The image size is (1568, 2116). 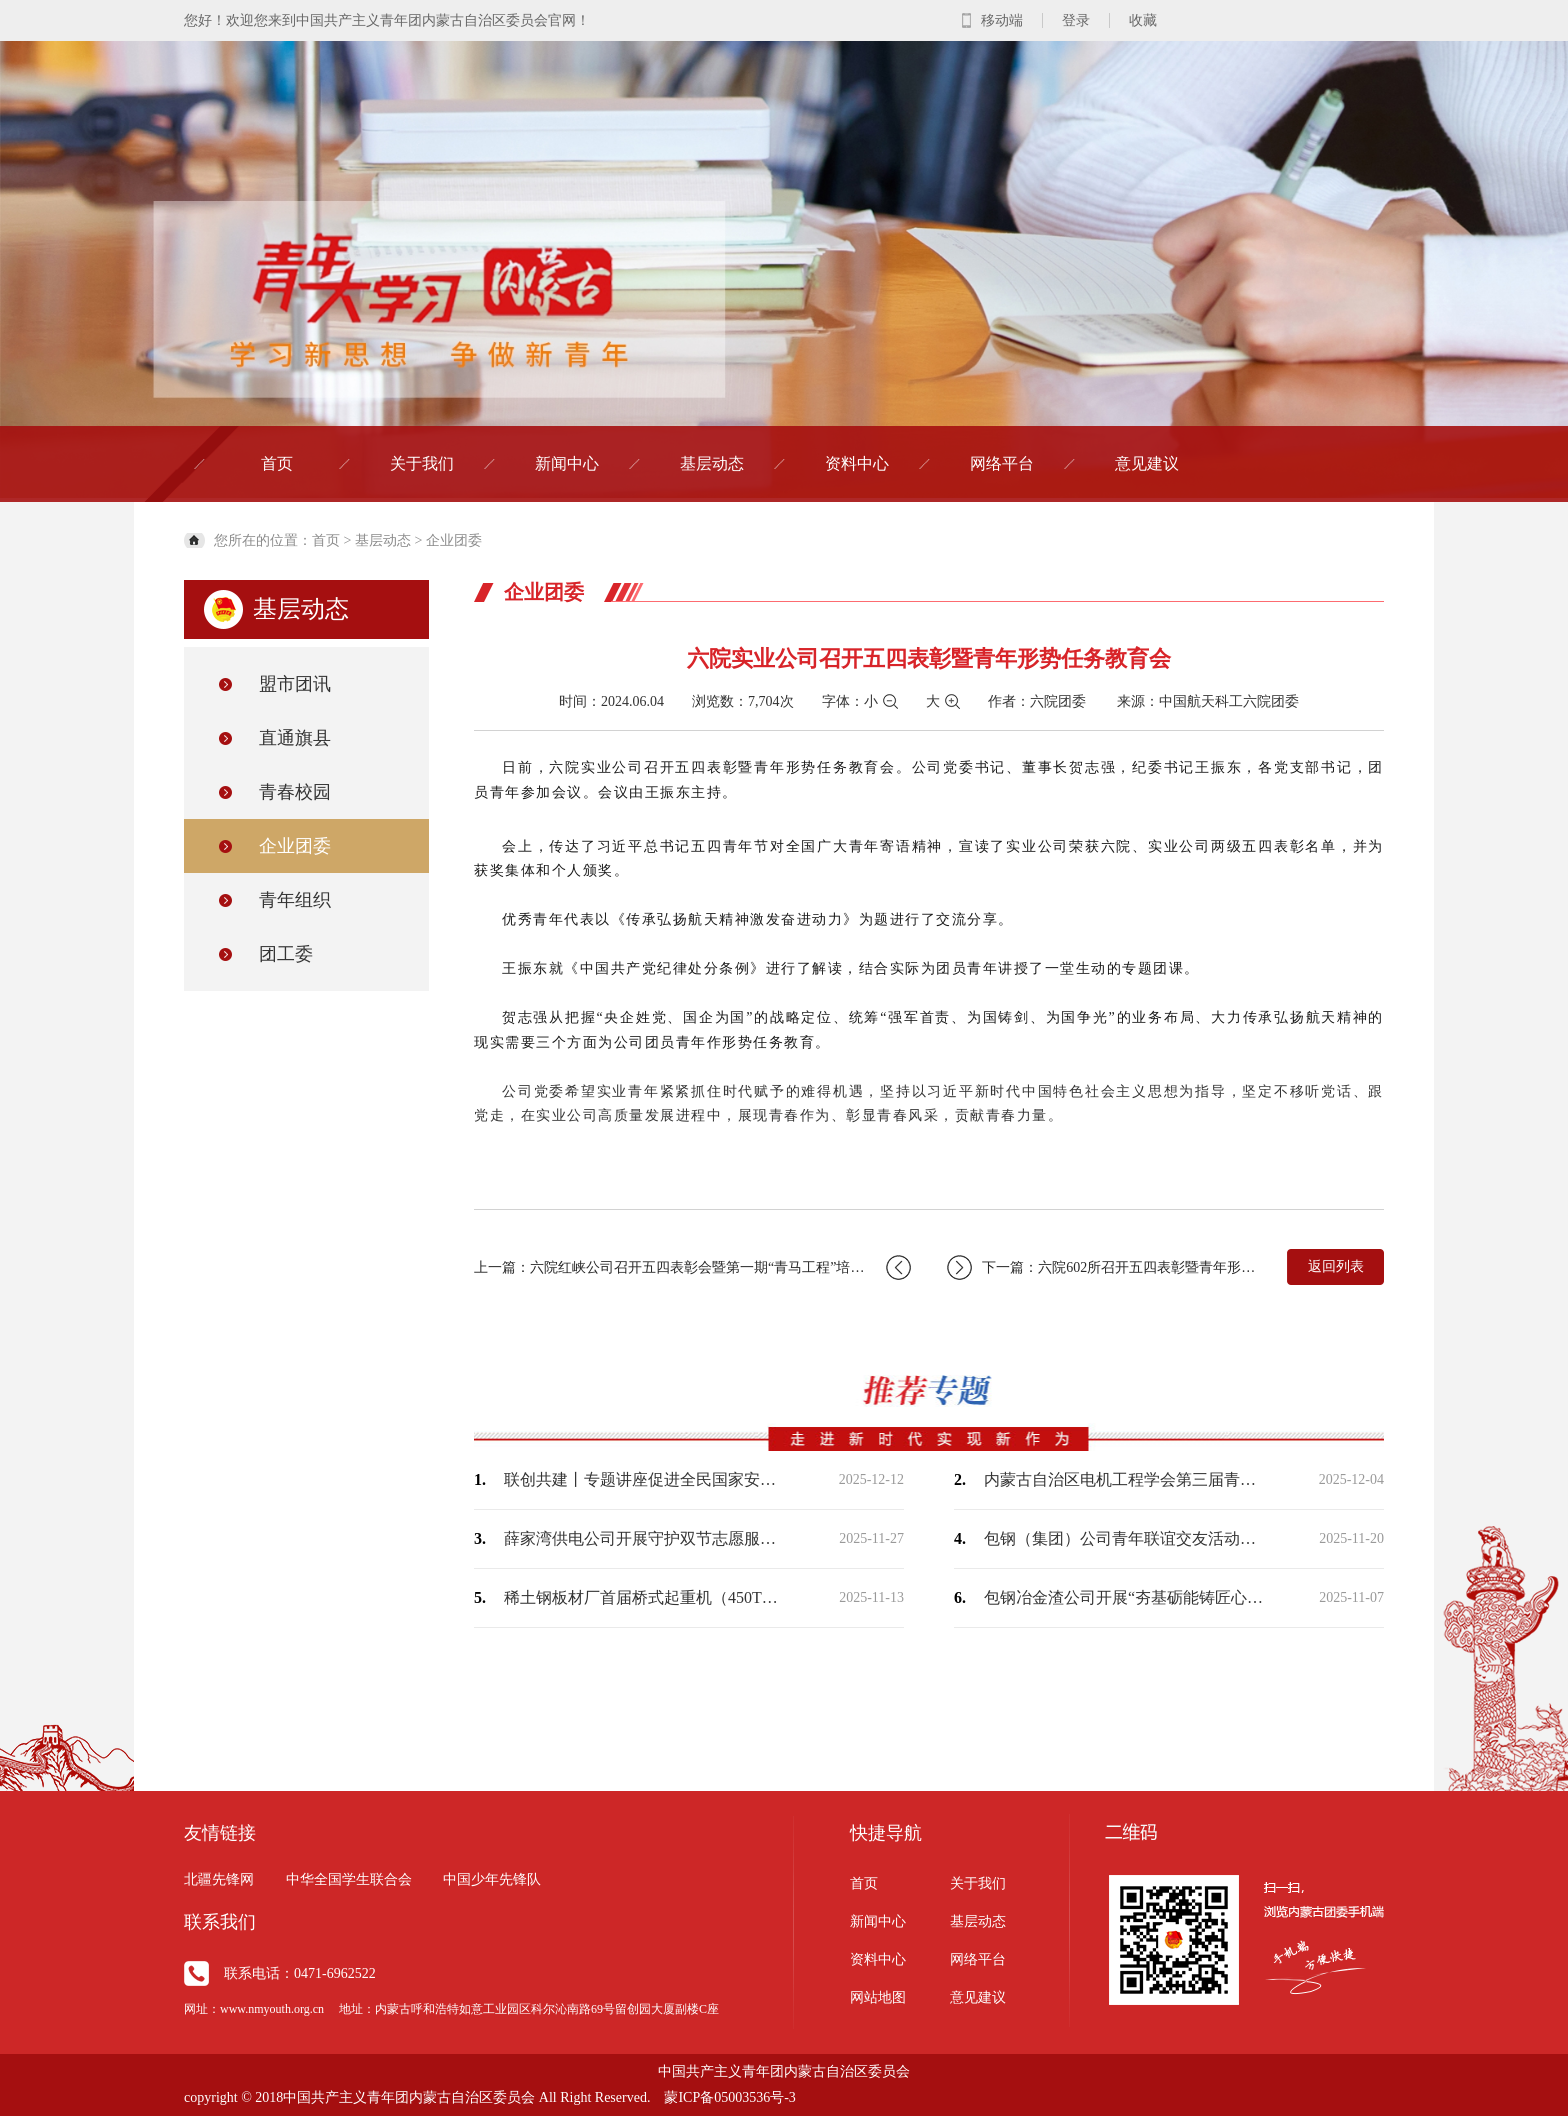 What do you see at coordinates (1106, 1267) in the screenshot?
I see `下一篇：六院602所召开五四表彰暨青年形势任务教育大会` at bounding box center [1106, 1267].